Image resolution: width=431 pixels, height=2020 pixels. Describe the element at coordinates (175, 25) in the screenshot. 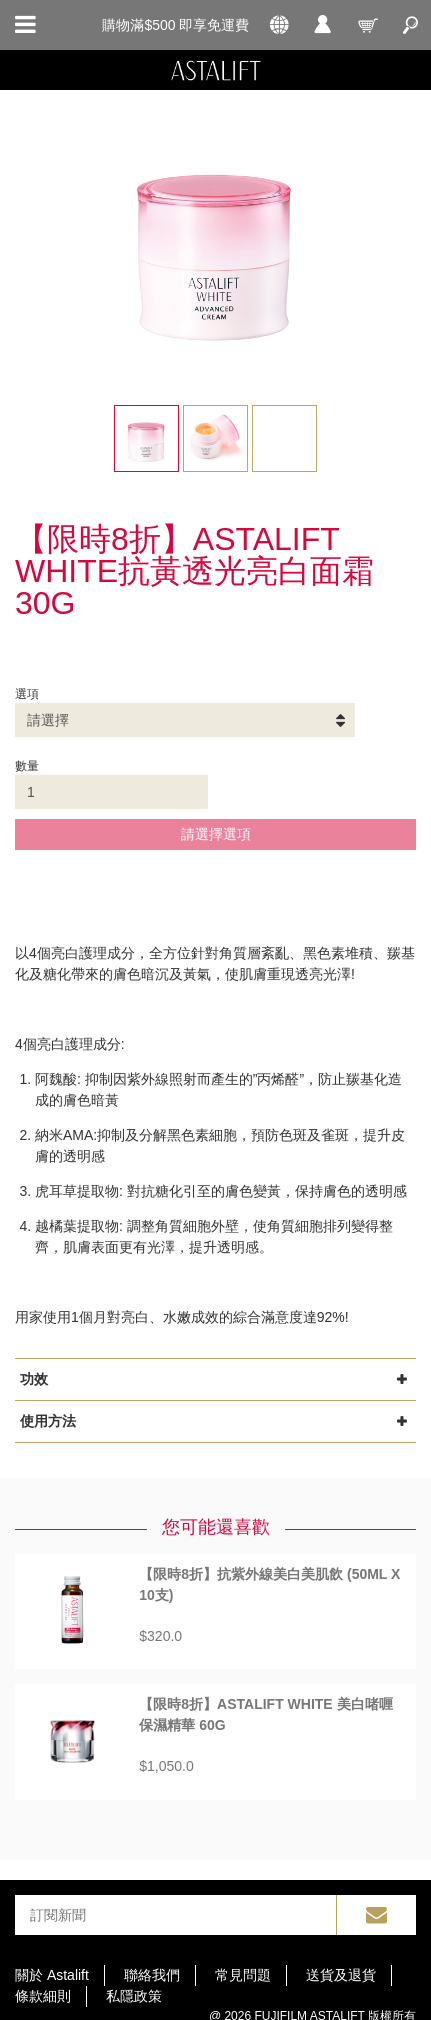

I see `購物滿$500 即享免運費` at that location.